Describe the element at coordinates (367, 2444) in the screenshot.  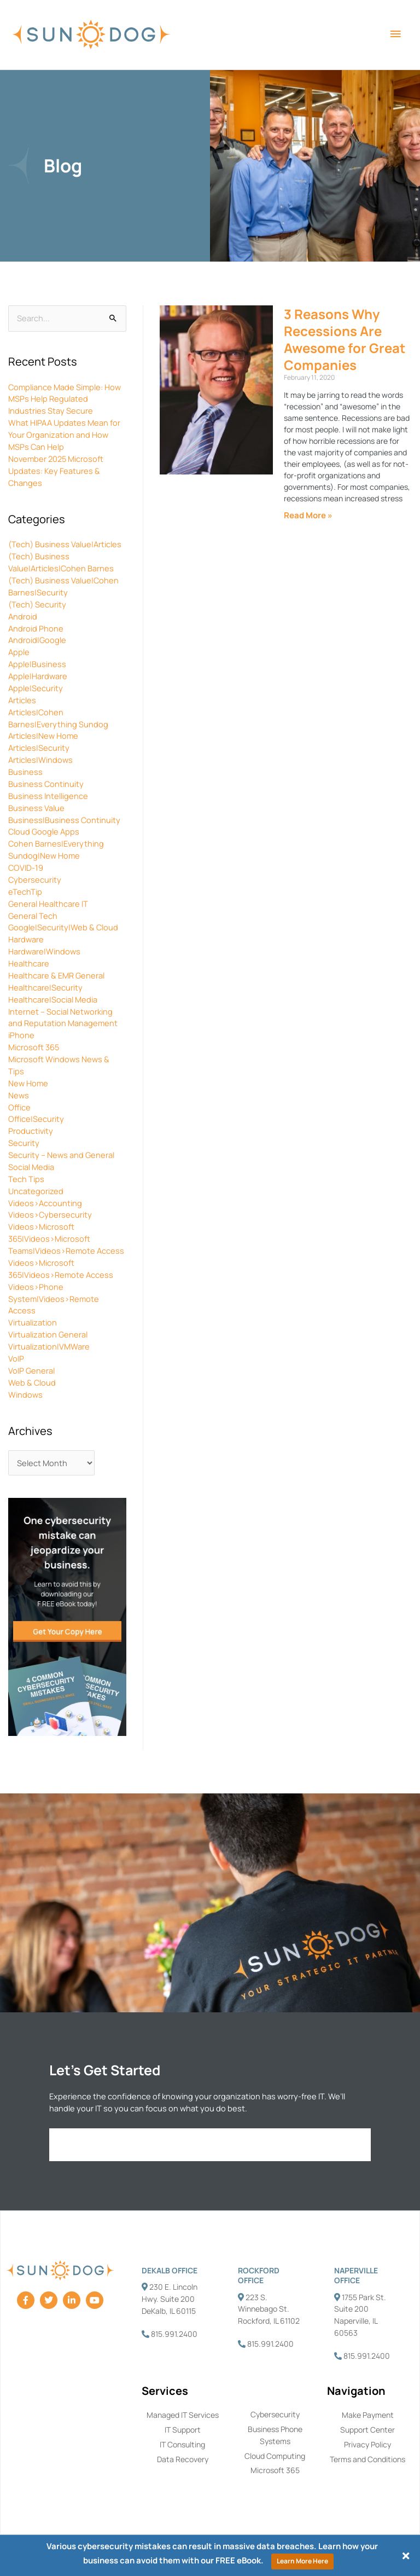
I see `Privacy Policy` at that location.